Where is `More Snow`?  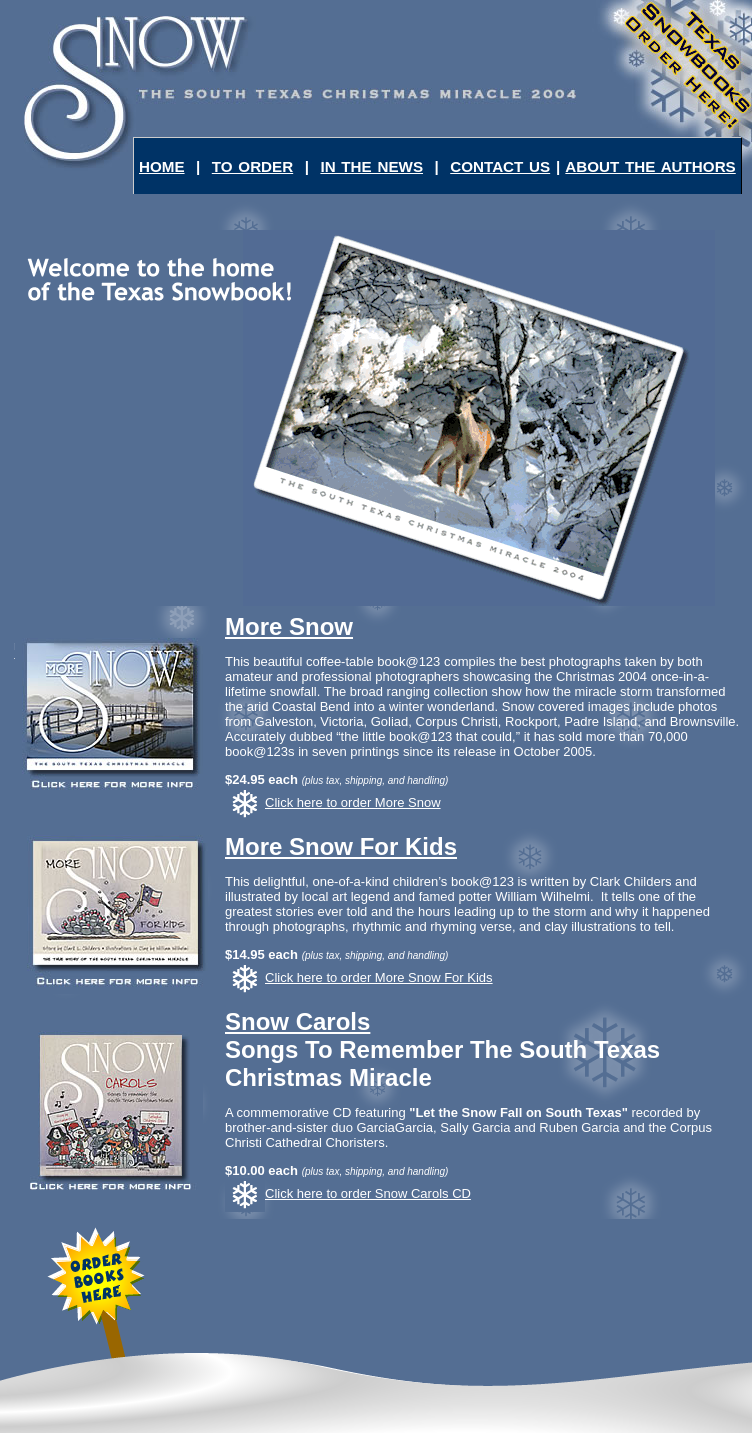
More Snow is located at coordinates (289, 626).